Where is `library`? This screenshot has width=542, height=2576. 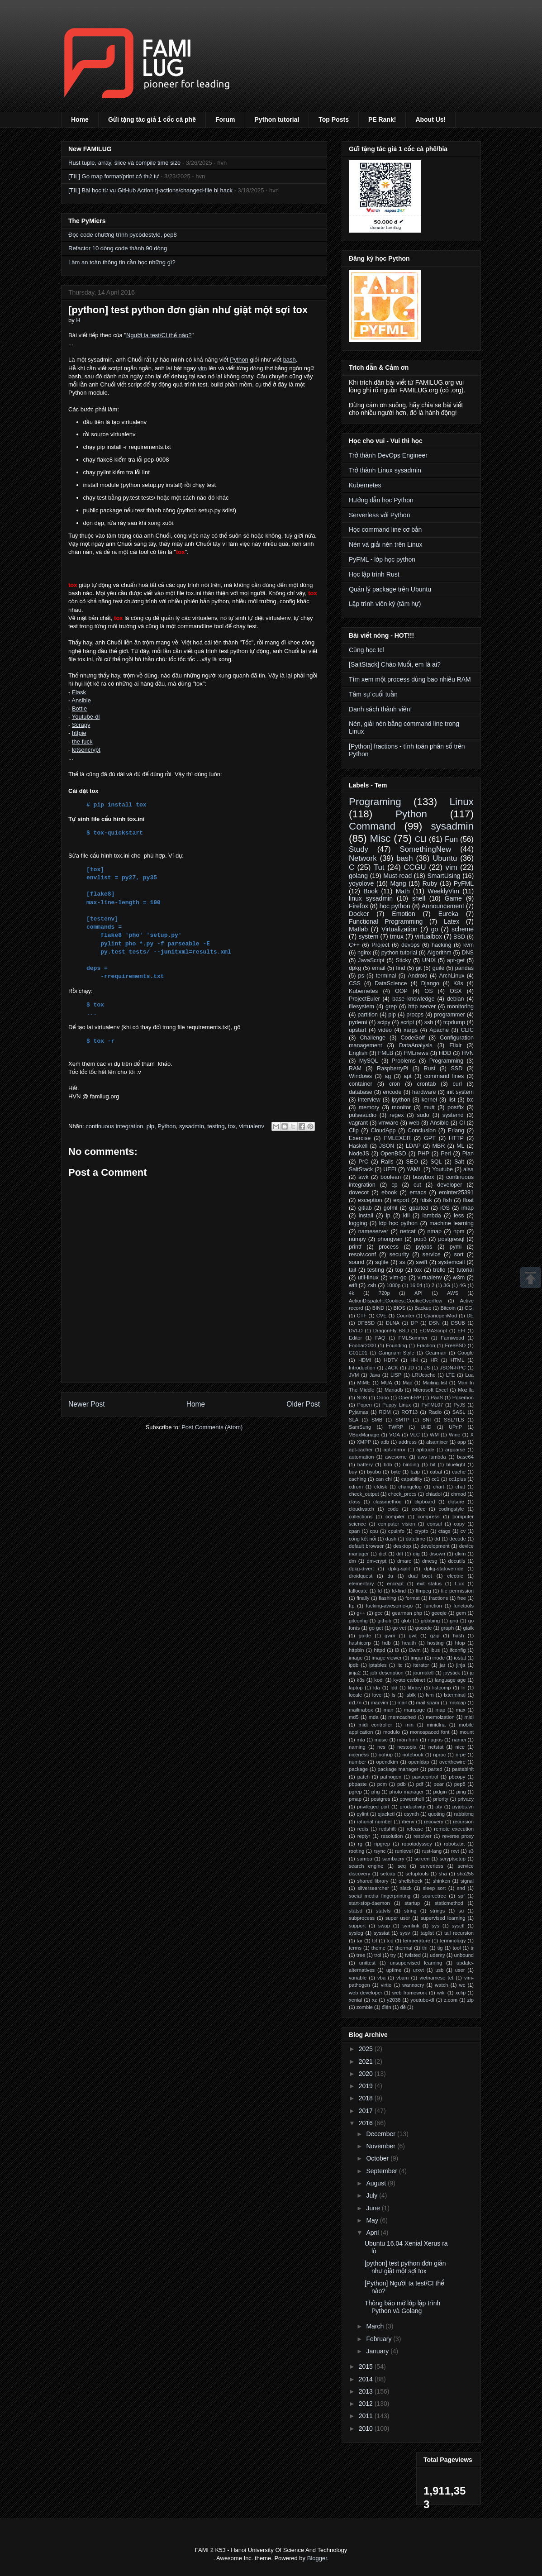 library is located at coordinates (415, 1687).